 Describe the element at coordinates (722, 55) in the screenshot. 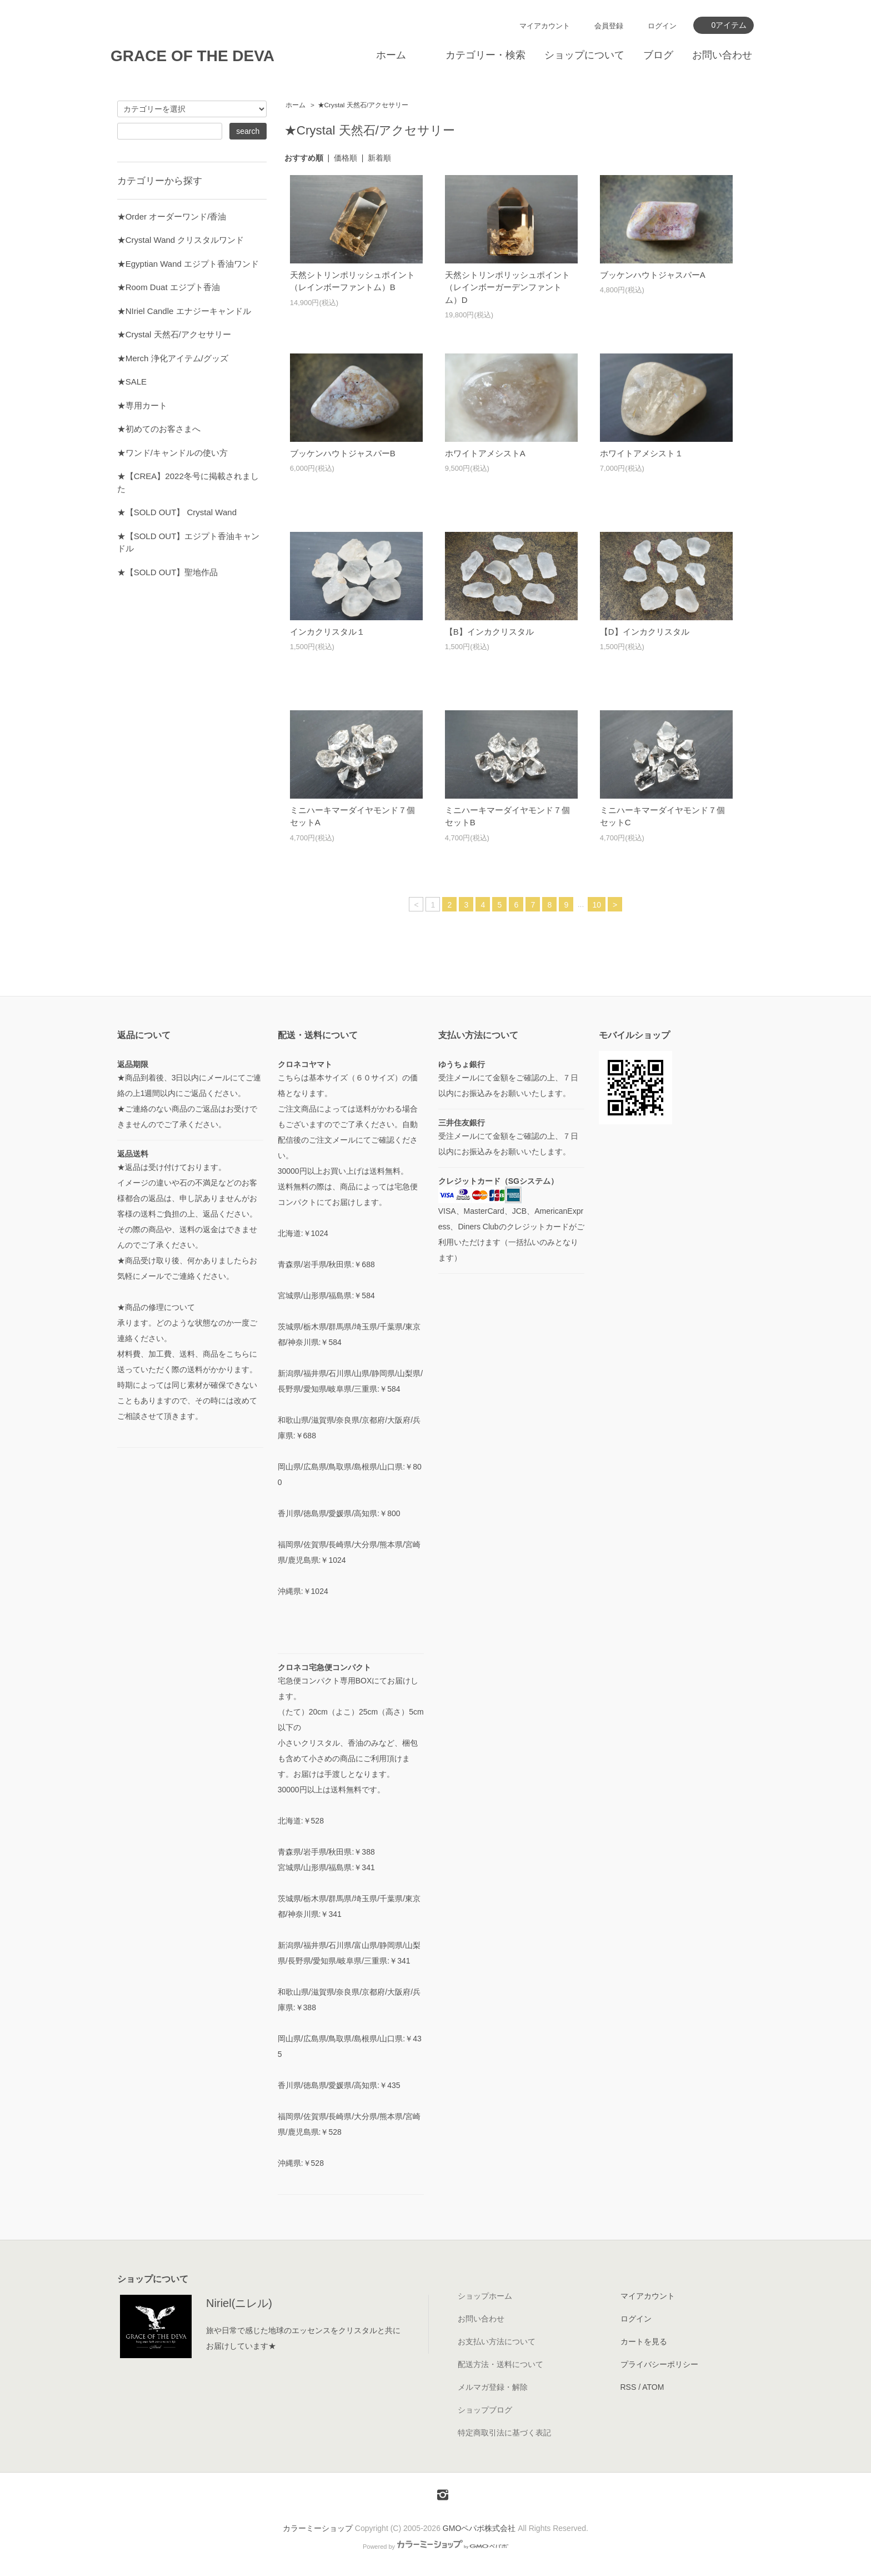

I see `お問い合わせ` at that location.